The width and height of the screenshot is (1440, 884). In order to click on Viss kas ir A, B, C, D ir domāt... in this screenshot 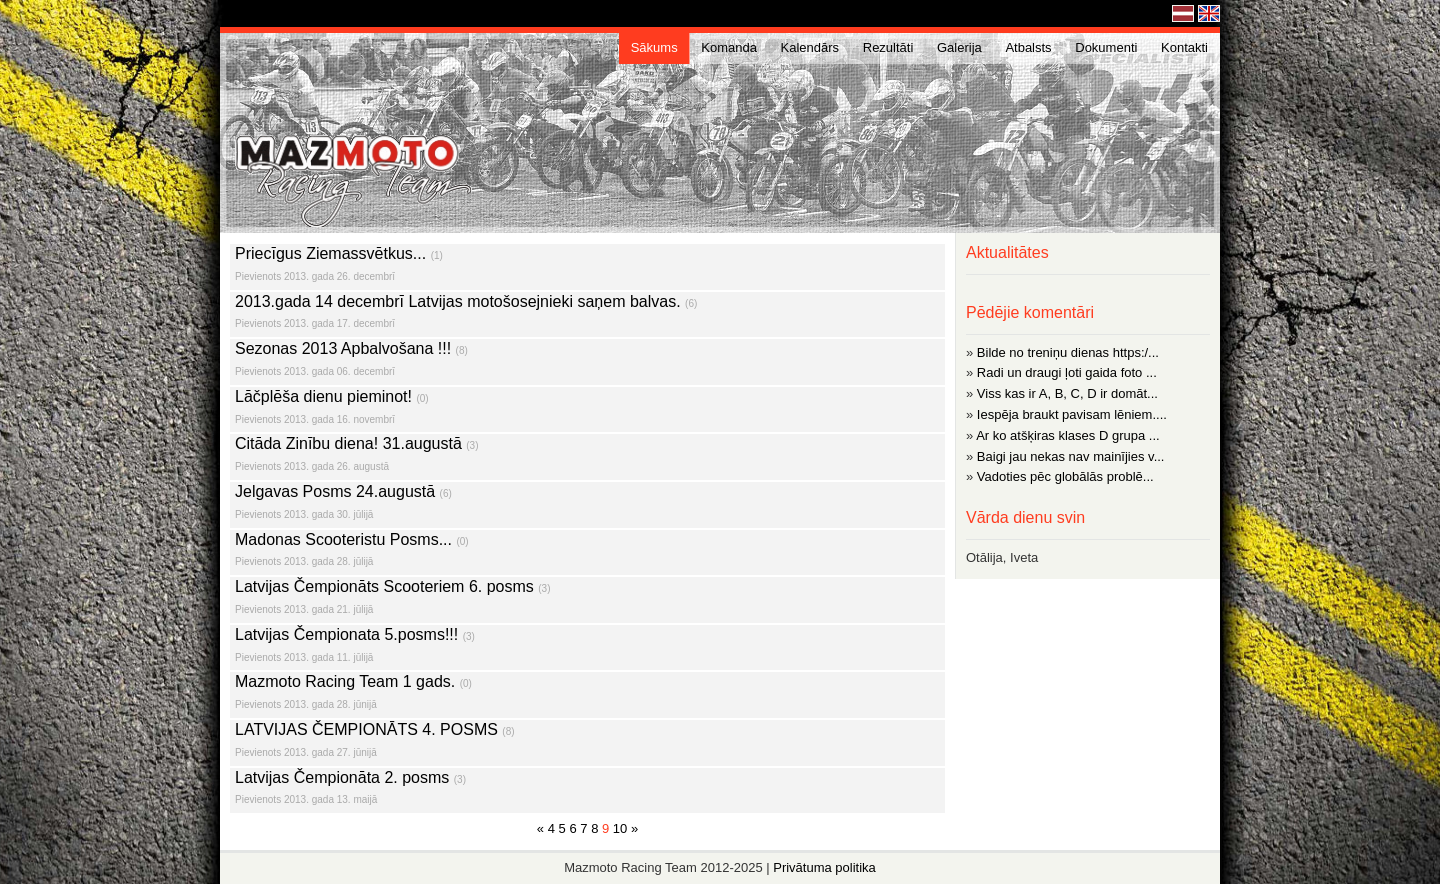, I will do `click(1067, 393)`.